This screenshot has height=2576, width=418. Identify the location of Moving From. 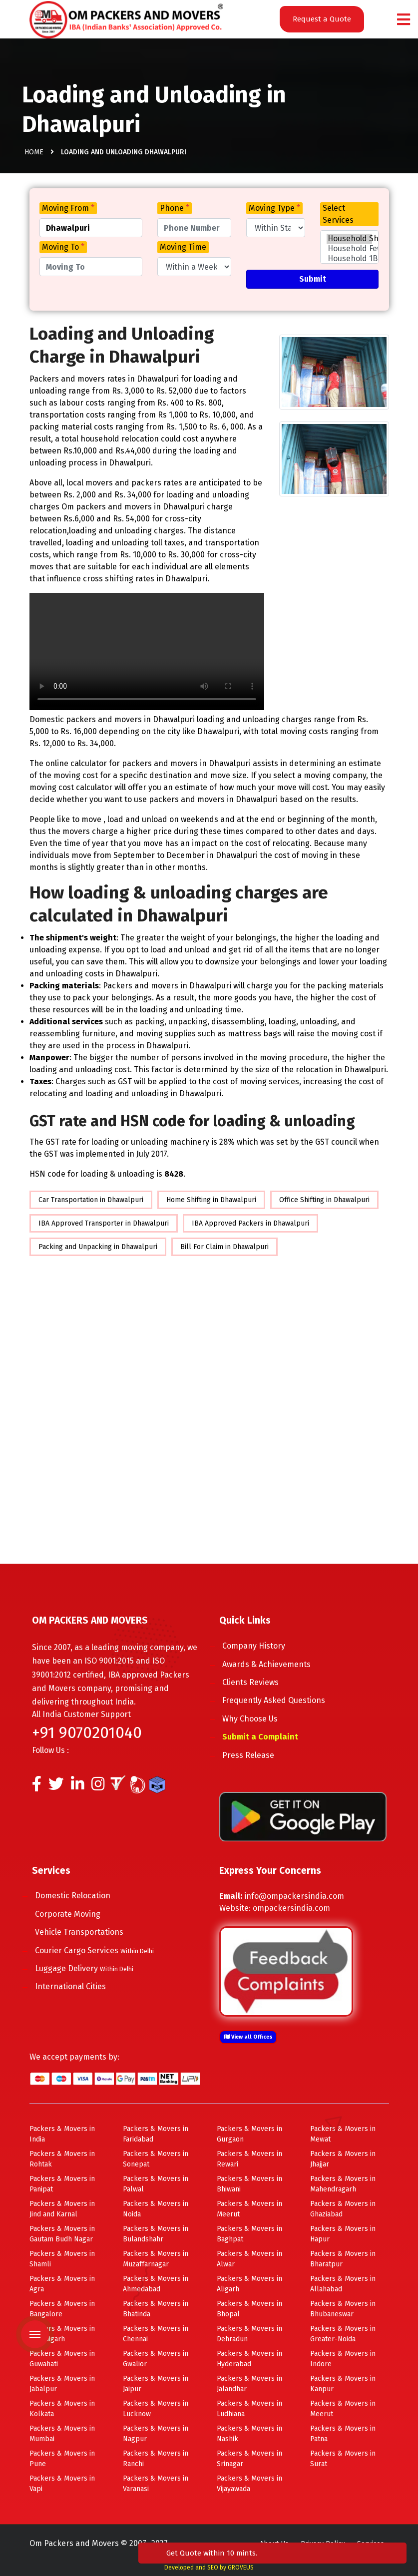
(68, 208).